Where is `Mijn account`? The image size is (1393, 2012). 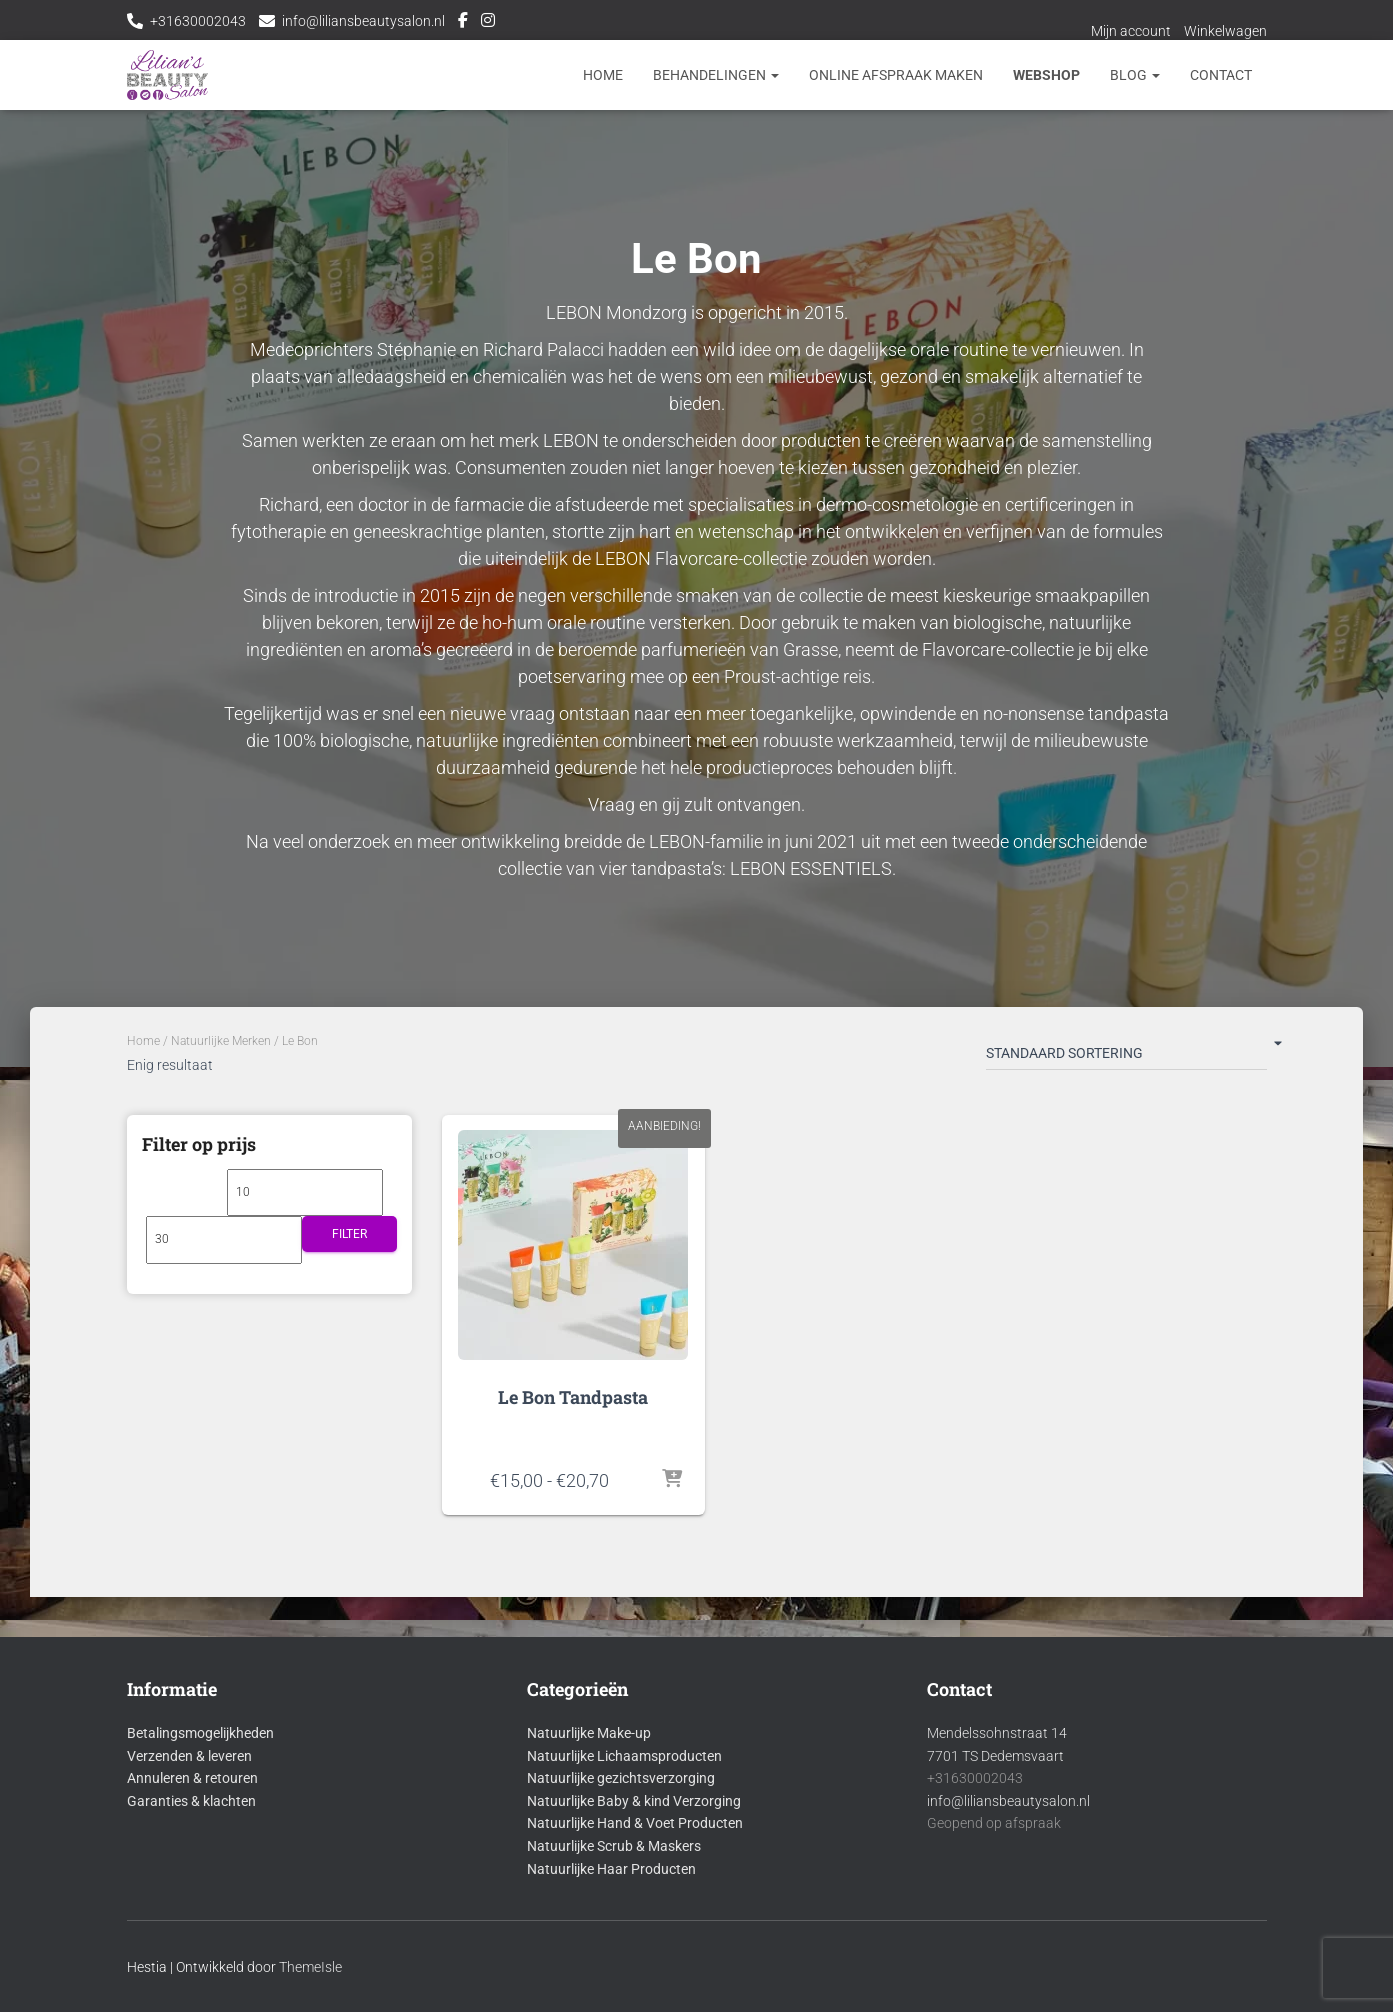 Mijn account is located at coordinates (1131, 31).